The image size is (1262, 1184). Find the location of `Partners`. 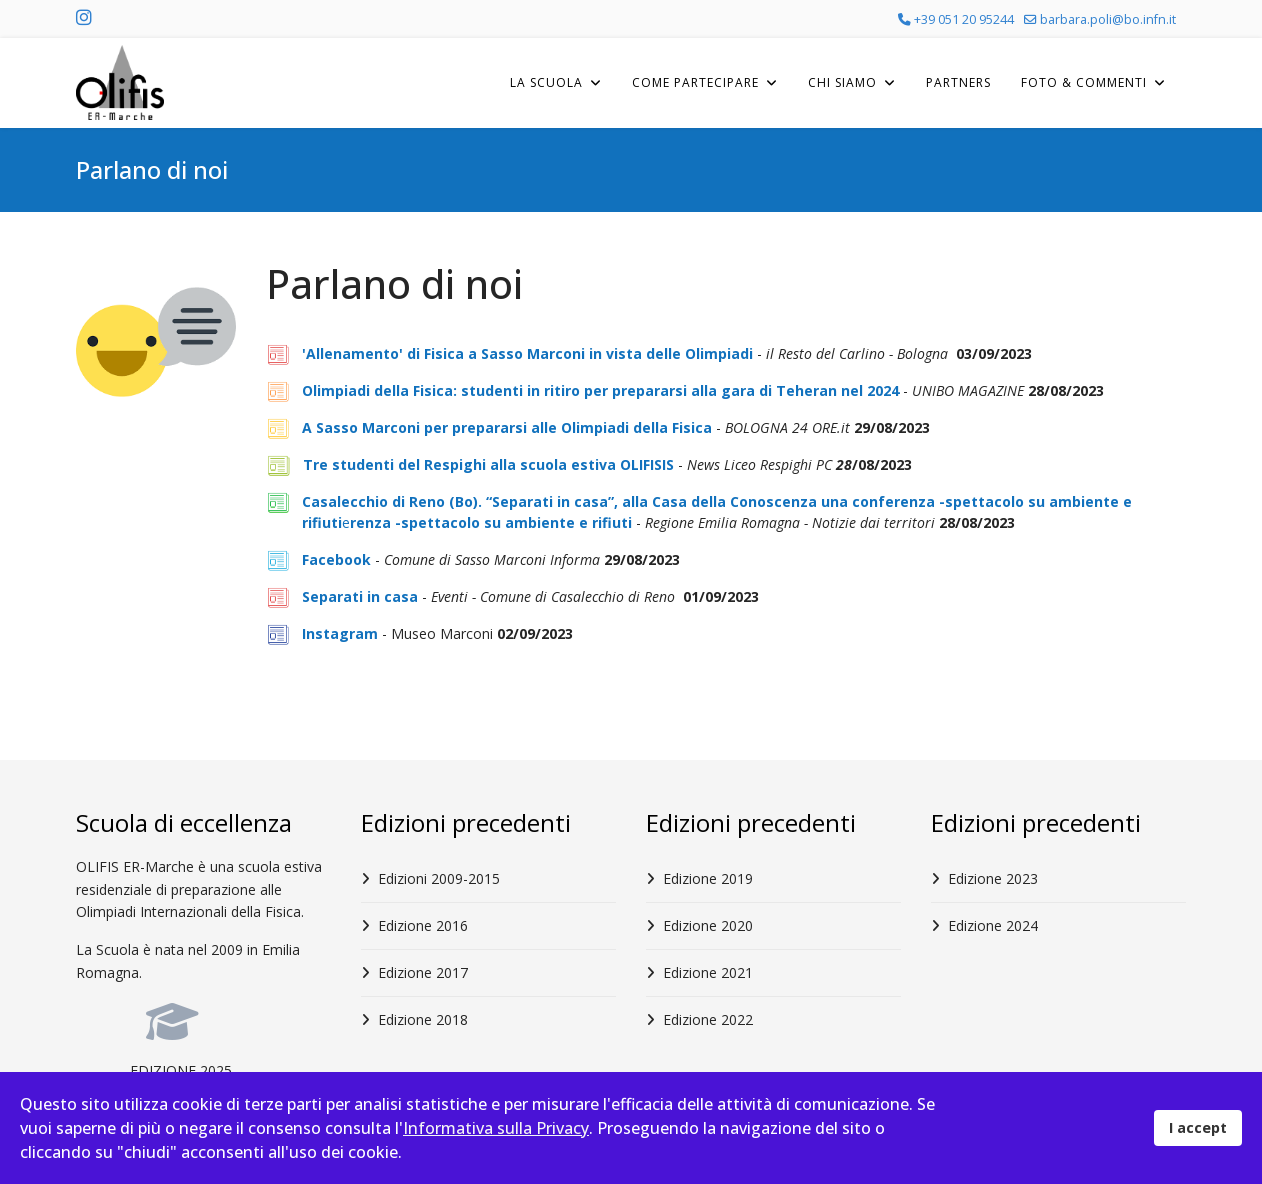

Partners is located at coordinates (958, 82).